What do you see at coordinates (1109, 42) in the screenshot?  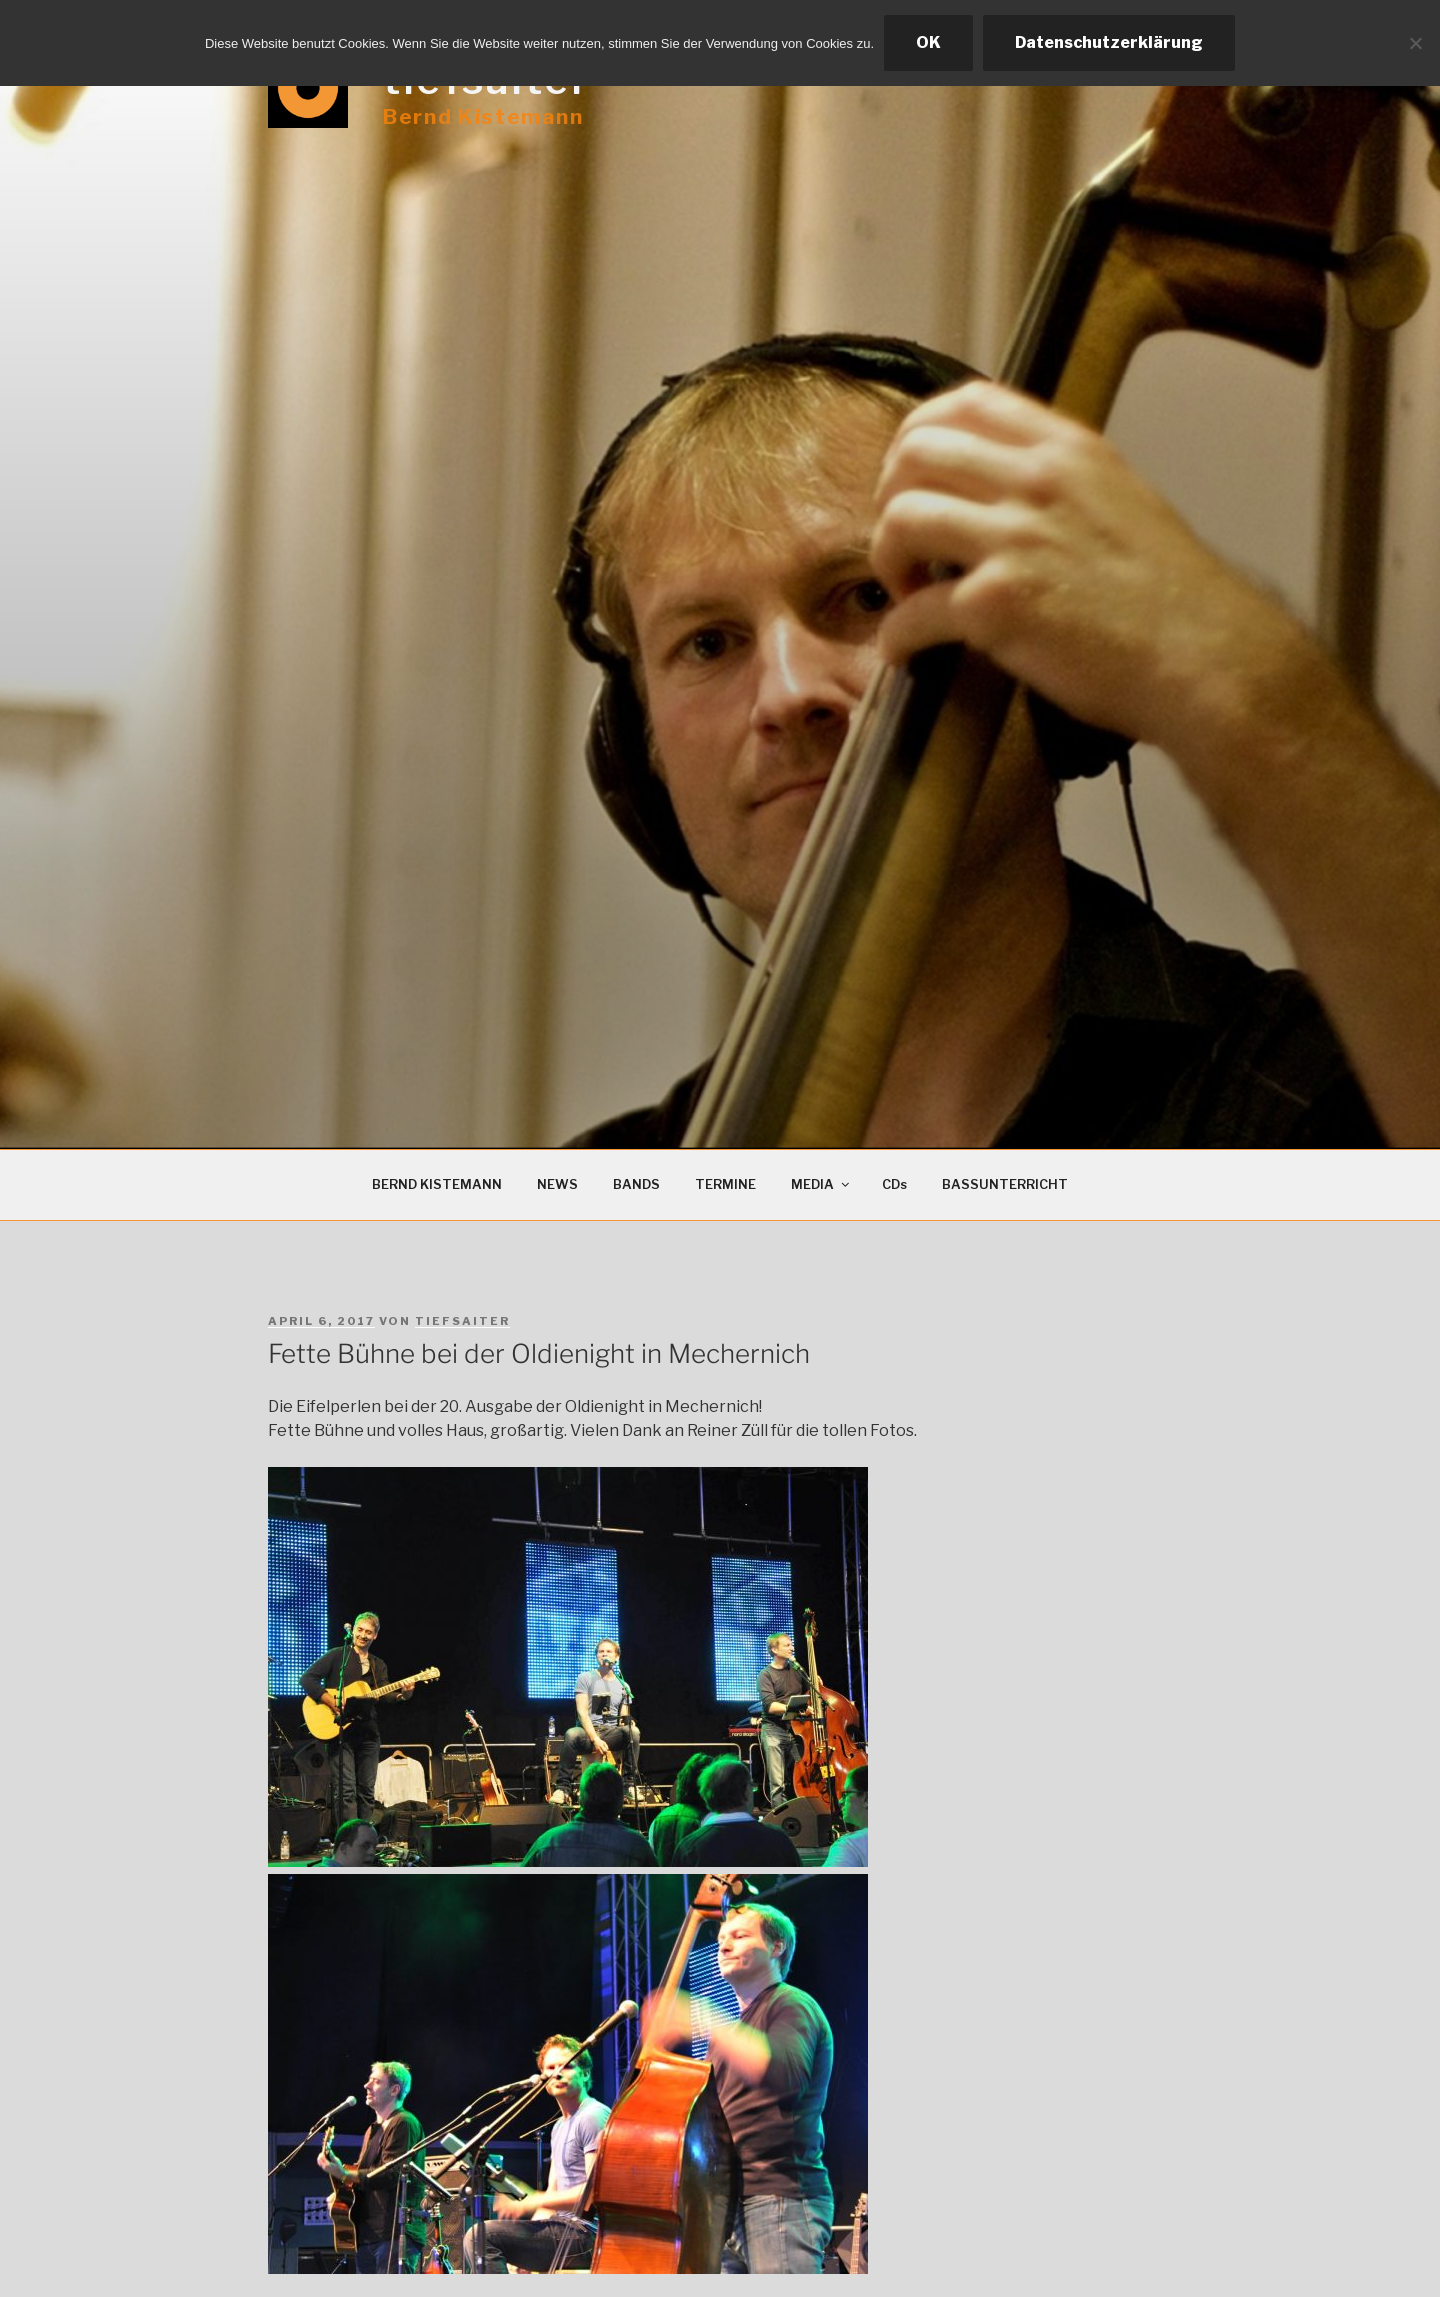 I see `Datenschutzerklärung` at bounding box center [1109, 42].